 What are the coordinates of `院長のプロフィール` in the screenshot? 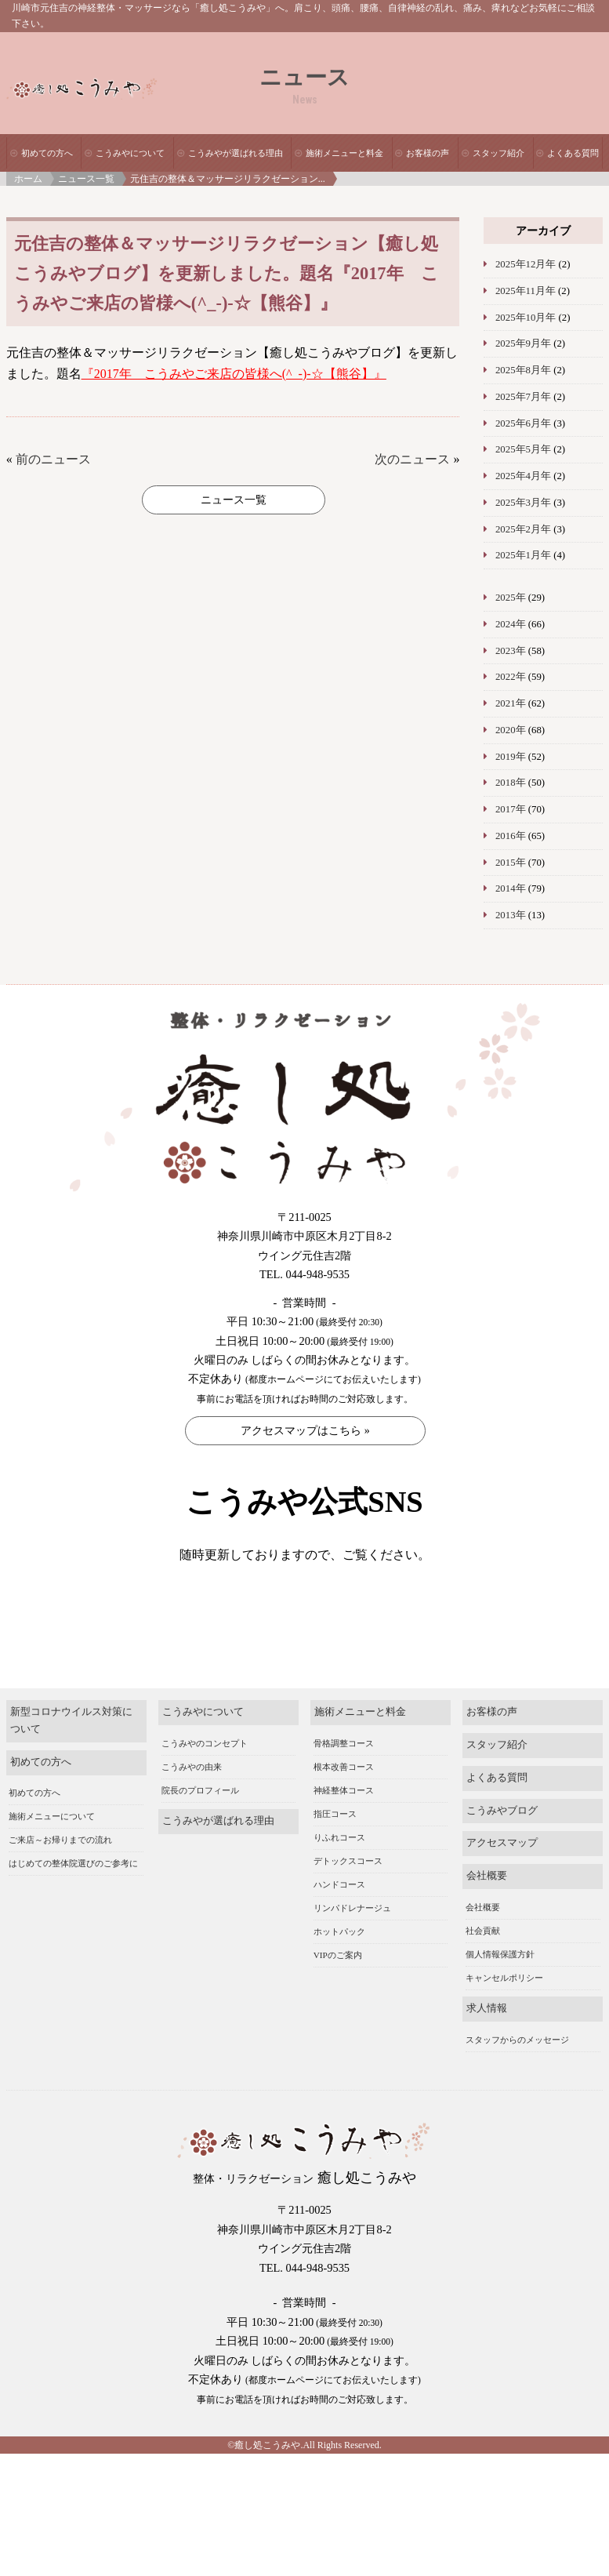 It's located at (200, 1814).